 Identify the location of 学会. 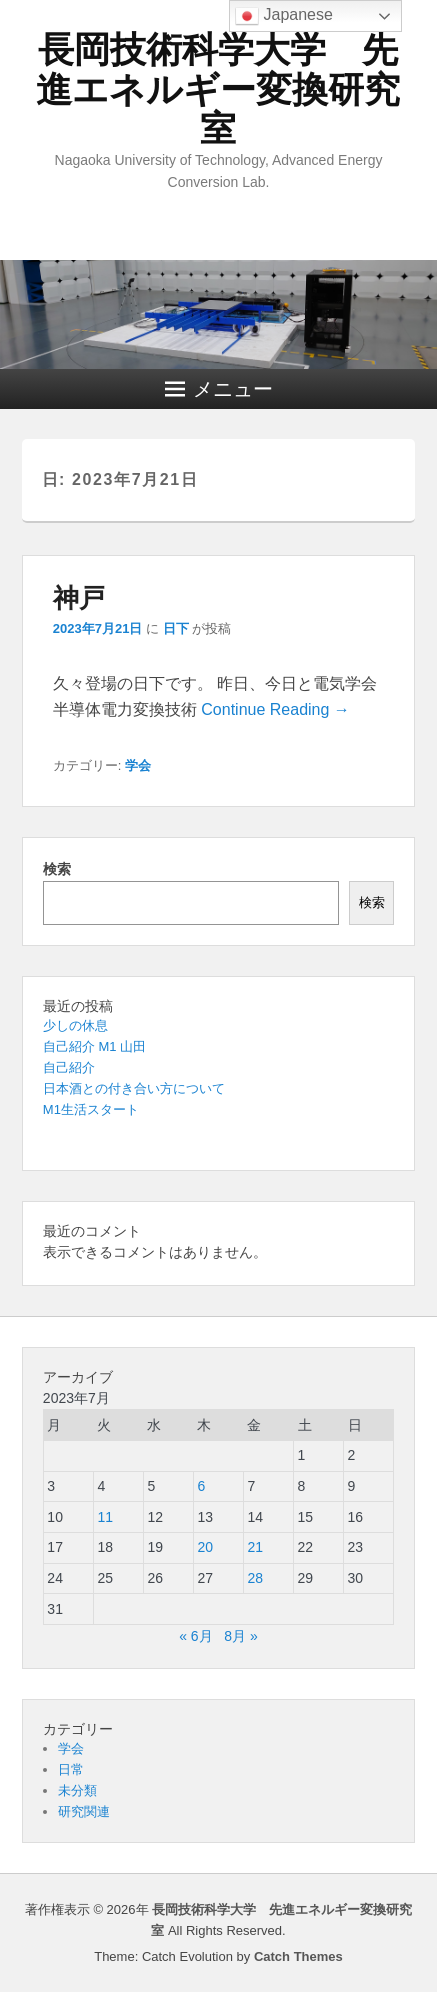
(138, 765).